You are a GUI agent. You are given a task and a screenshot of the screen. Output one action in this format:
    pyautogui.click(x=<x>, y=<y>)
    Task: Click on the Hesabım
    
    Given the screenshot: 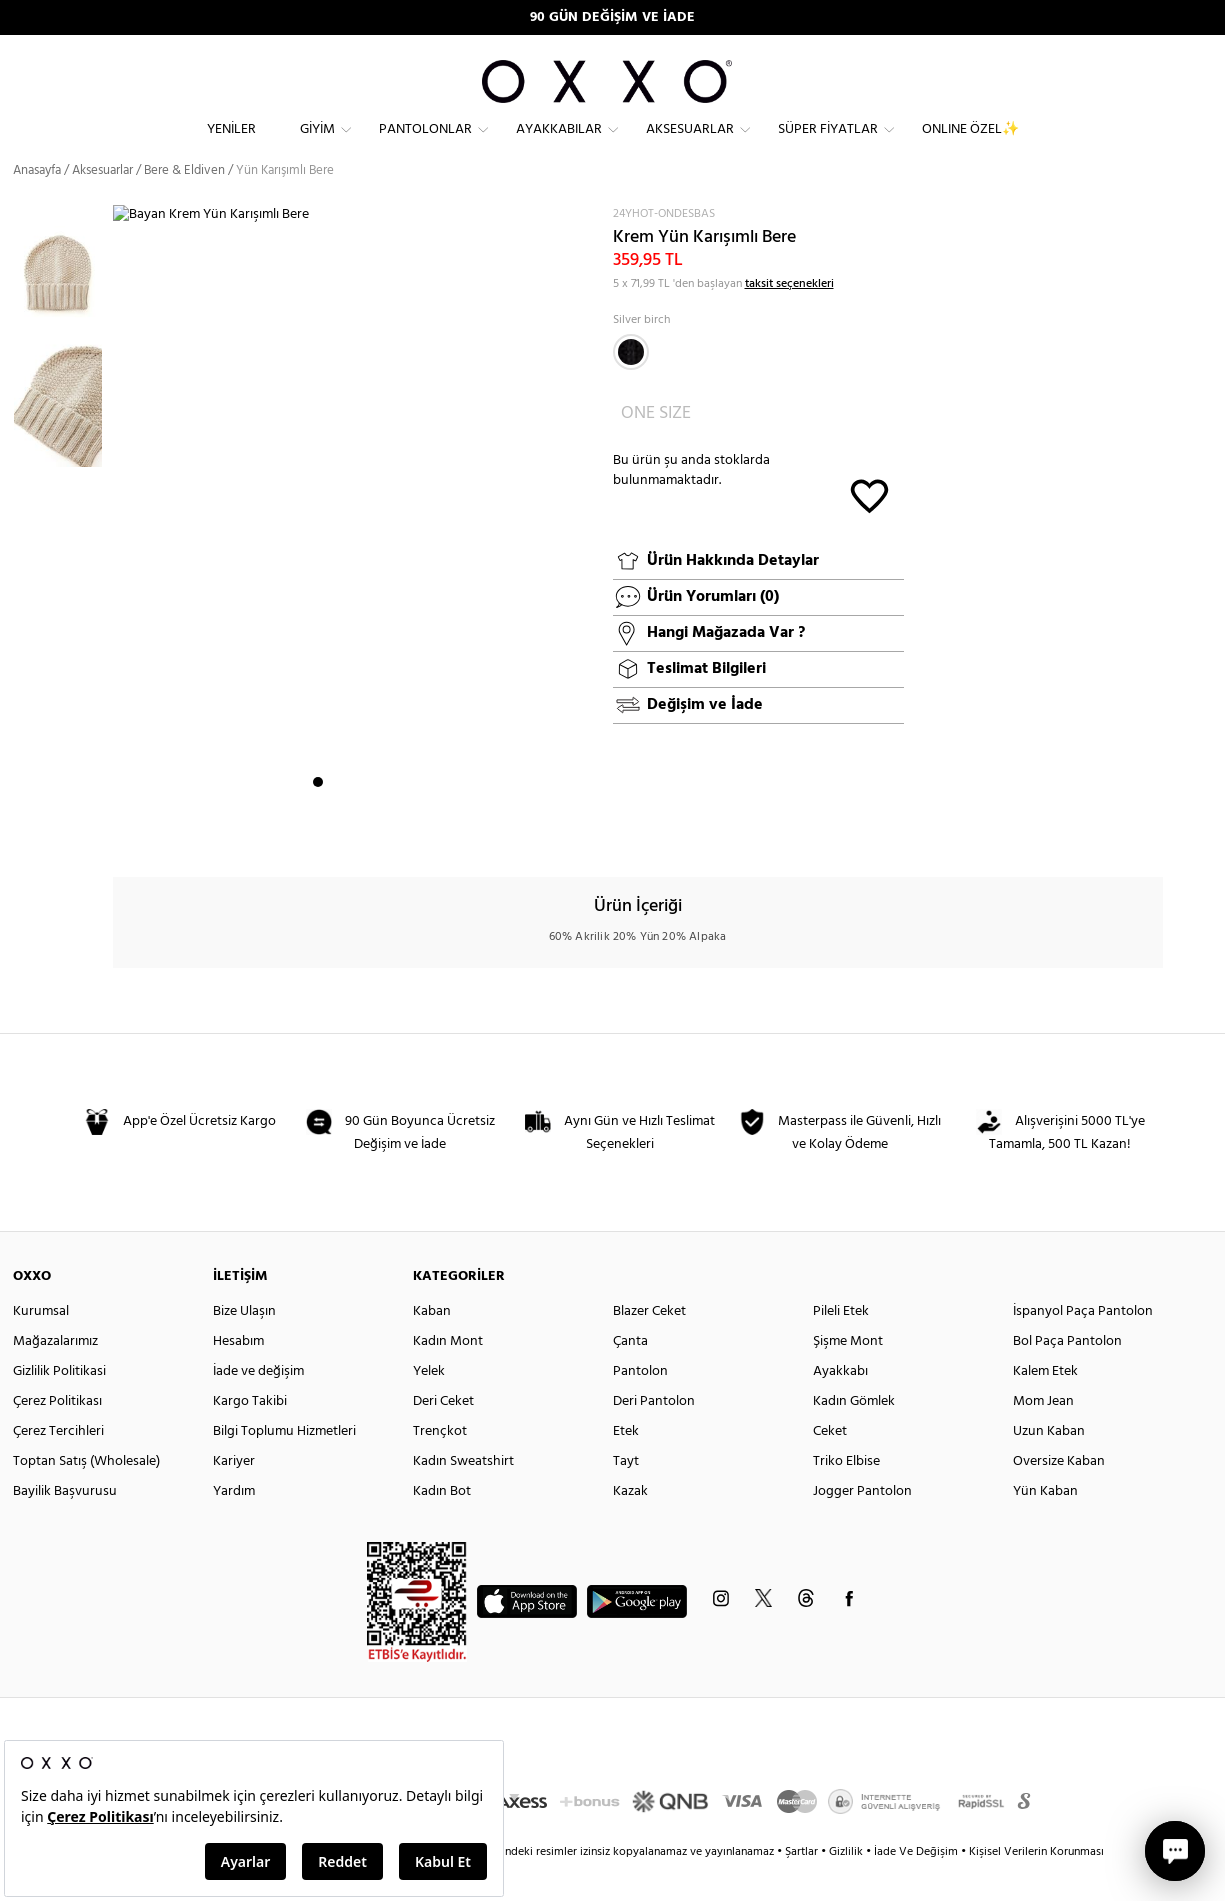 What is the action you would take?
    pyautogui.click(x=238, y=1375)
    